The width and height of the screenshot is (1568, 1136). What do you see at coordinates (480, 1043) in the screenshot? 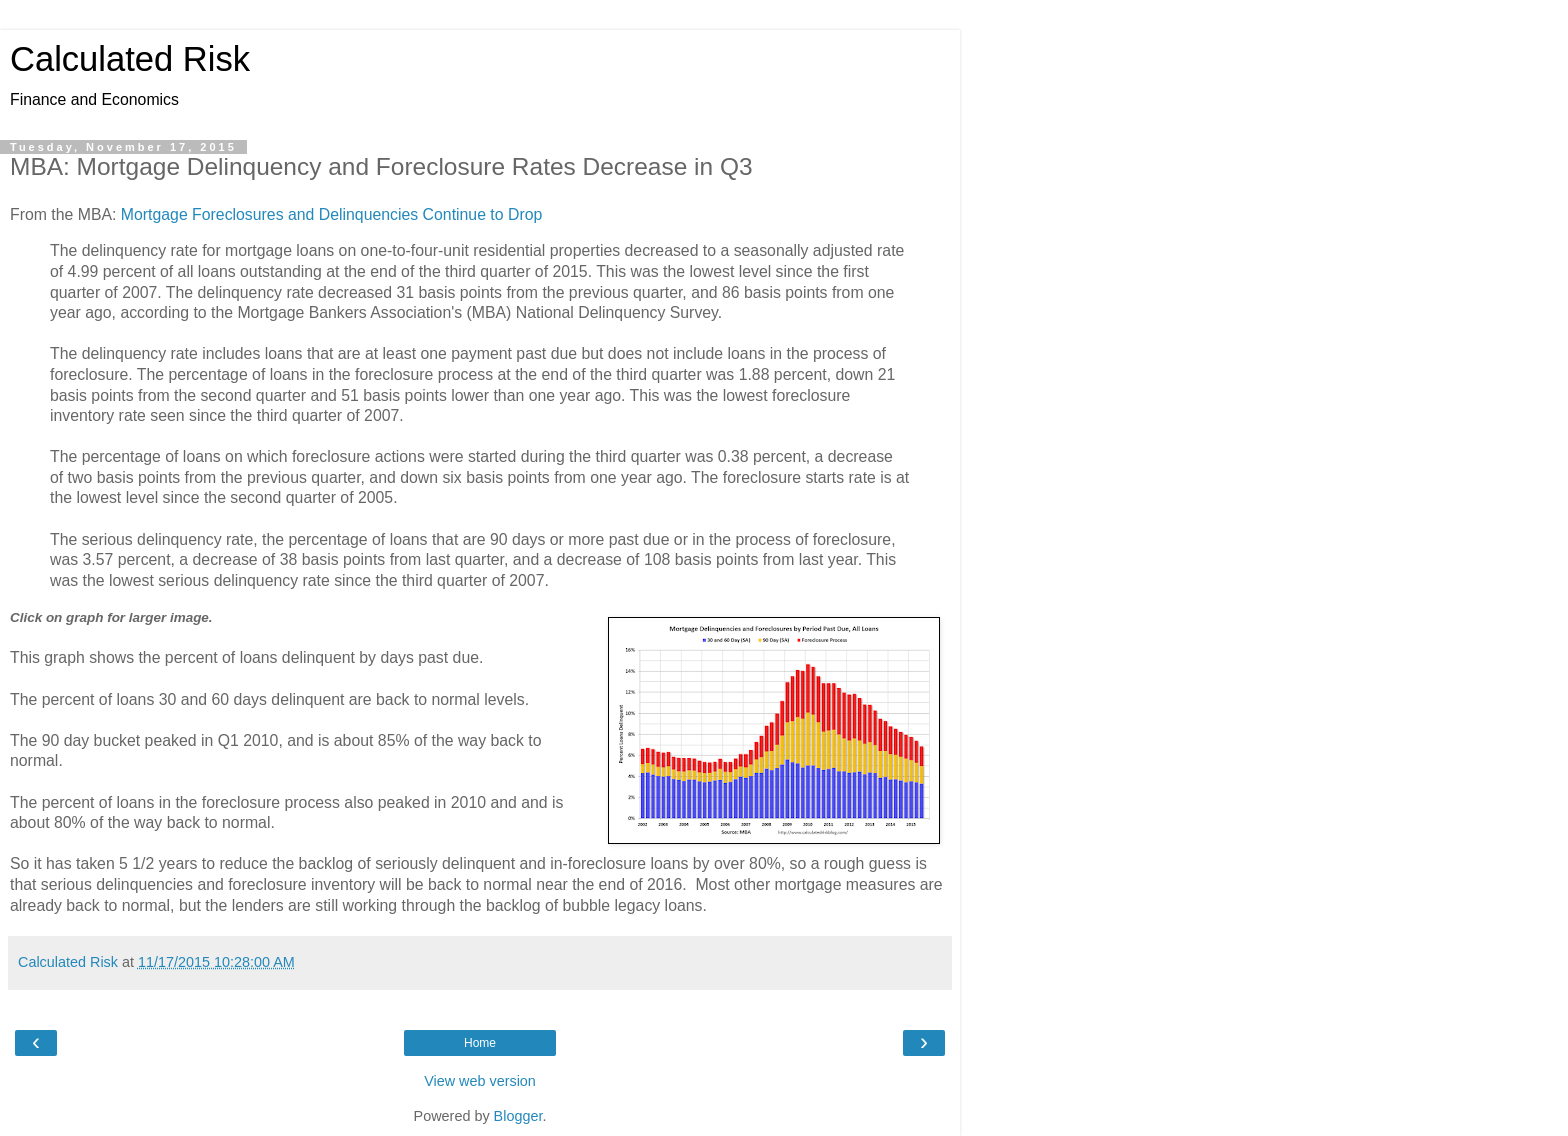
I see `Home` at bounding box center [480, 1043].